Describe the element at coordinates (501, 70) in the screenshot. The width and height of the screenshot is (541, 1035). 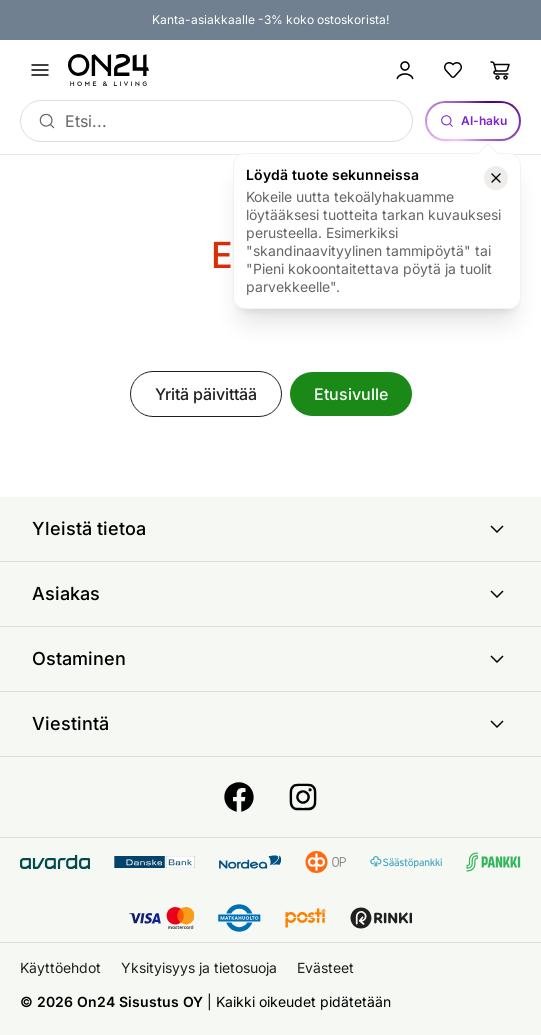
I see `[Ostoslista]` at that location.